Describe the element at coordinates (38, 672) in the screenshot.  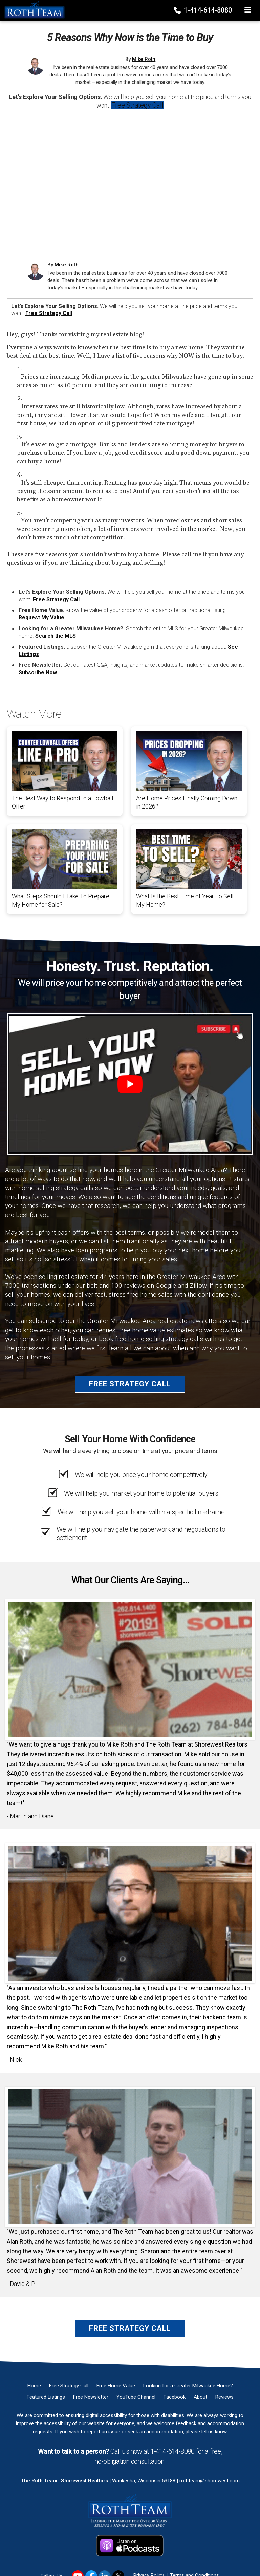
I see `Subscribe Now` at that location.